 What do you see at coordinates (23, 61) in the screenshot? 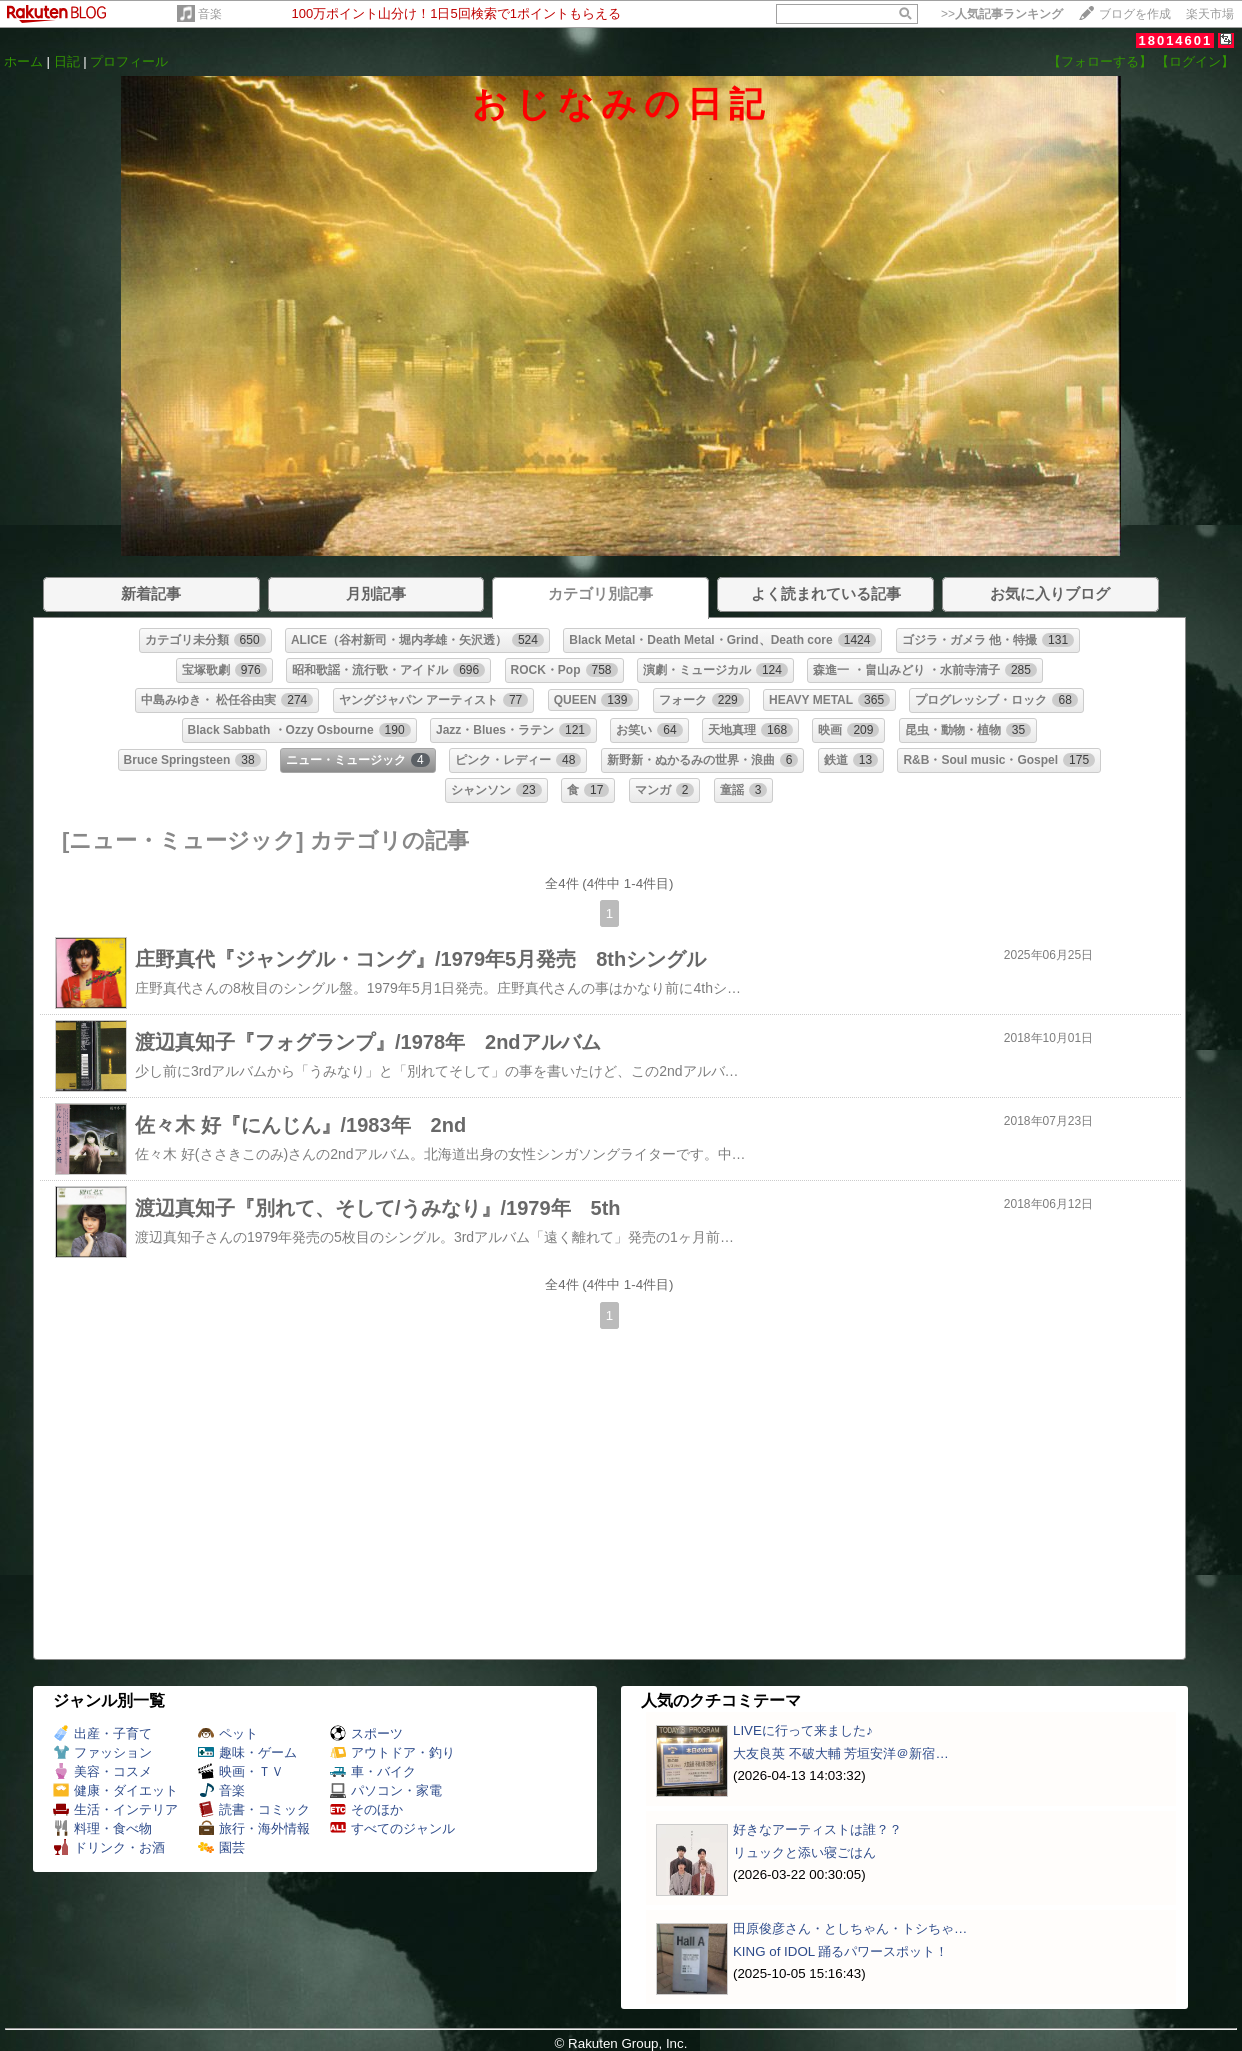
I see `ホーム` at bounding box center [23, 61].